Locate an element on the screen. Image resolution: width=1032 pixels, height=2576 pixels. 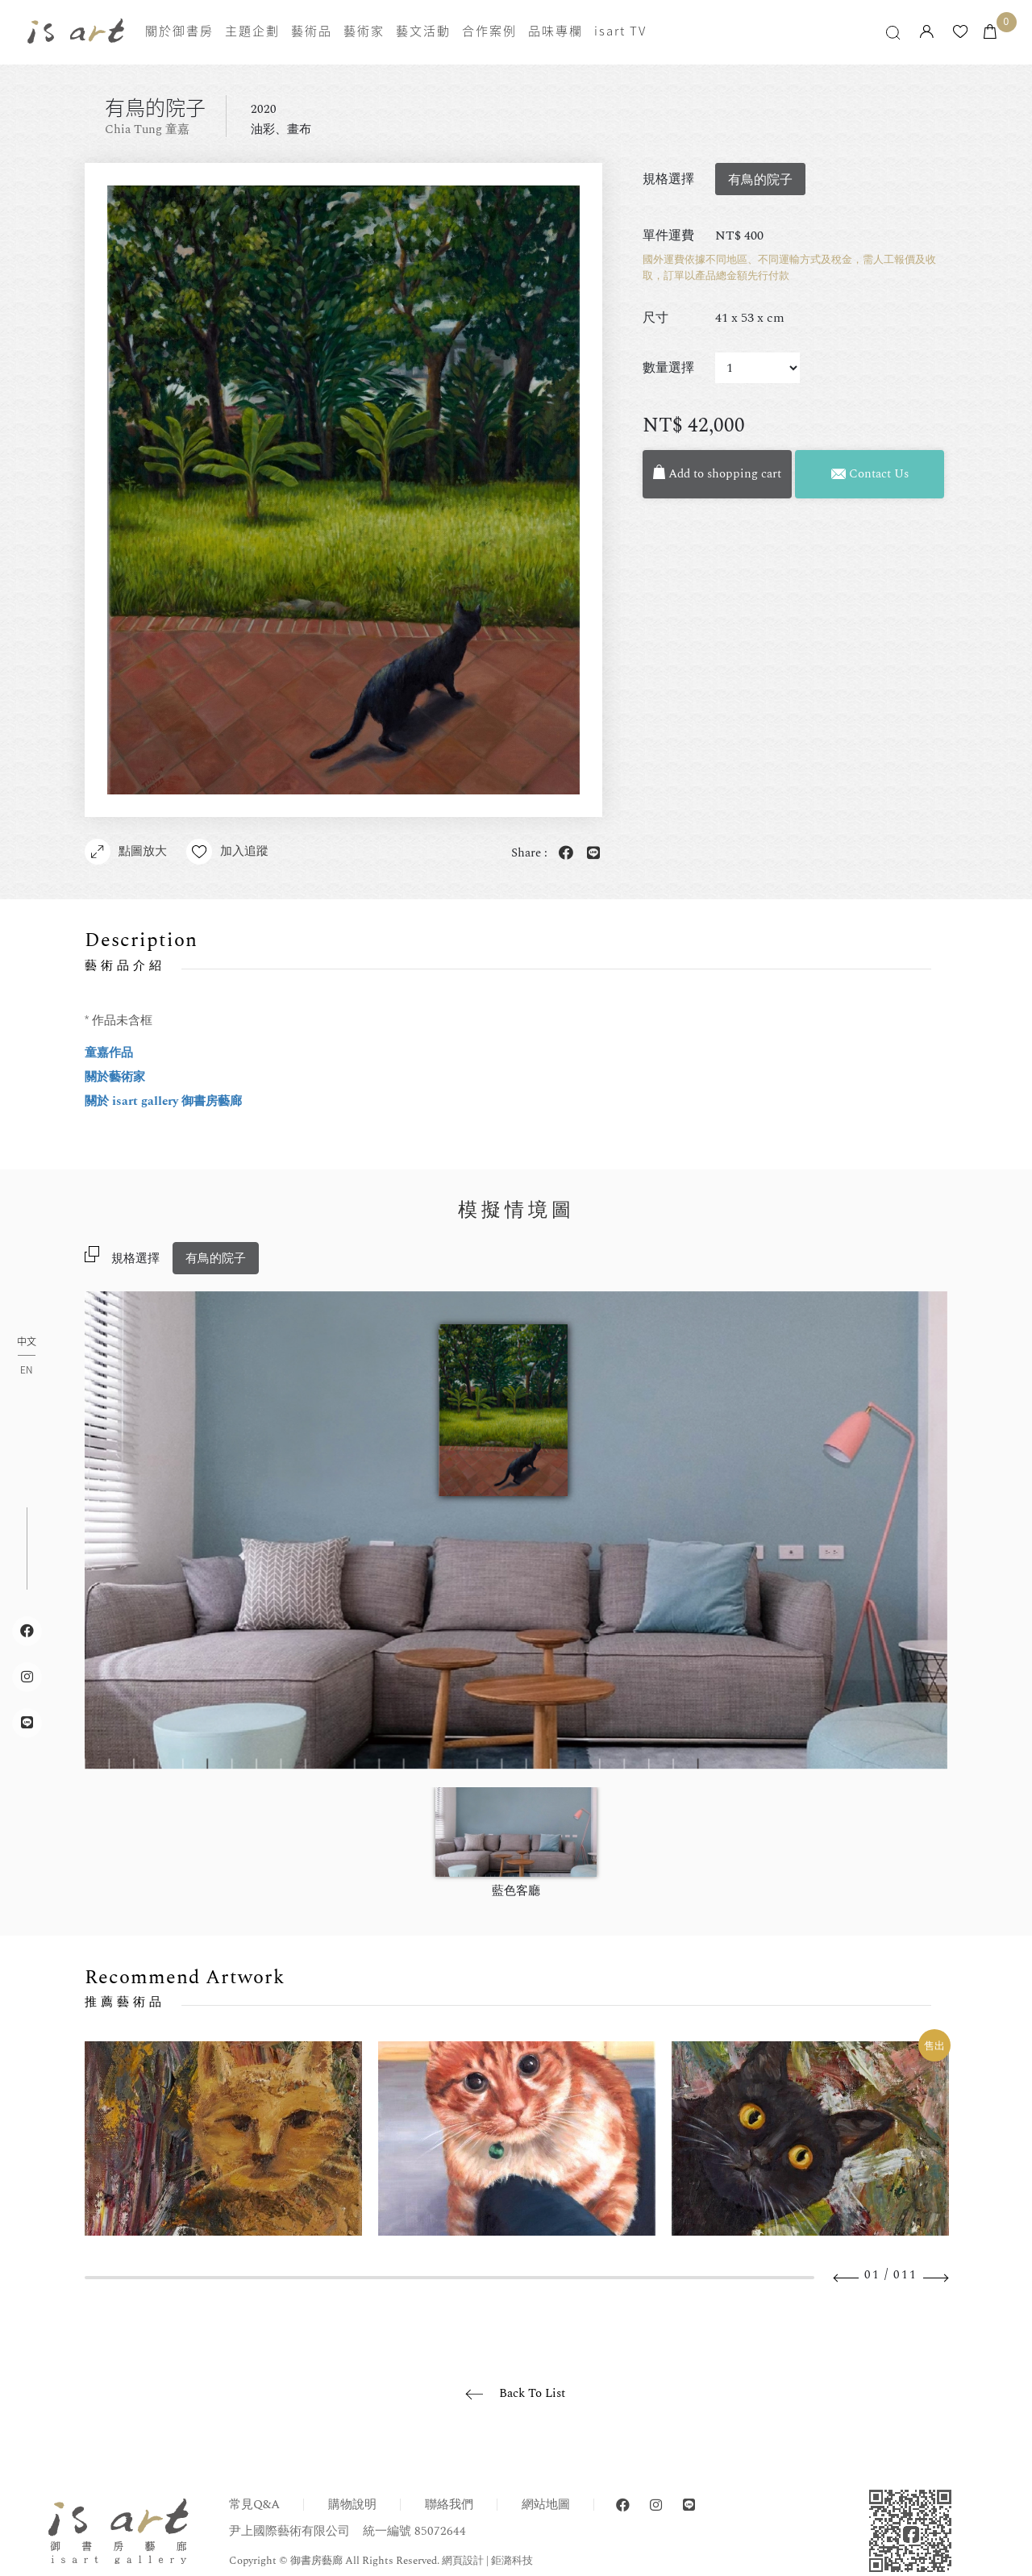
中文 is located at coordinates (26, 1342).